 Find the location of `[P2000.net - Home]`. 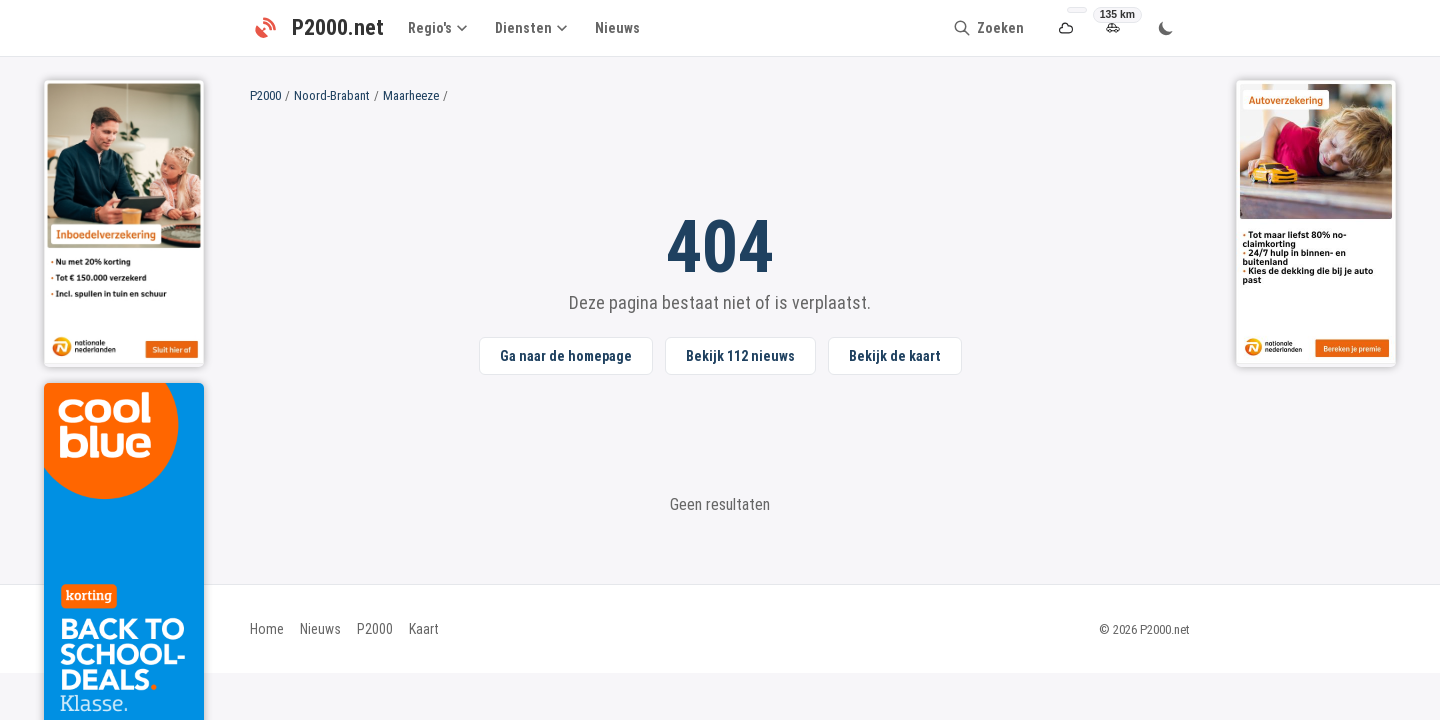

[P2000.net - Home] is located at coordinates (317, 28).